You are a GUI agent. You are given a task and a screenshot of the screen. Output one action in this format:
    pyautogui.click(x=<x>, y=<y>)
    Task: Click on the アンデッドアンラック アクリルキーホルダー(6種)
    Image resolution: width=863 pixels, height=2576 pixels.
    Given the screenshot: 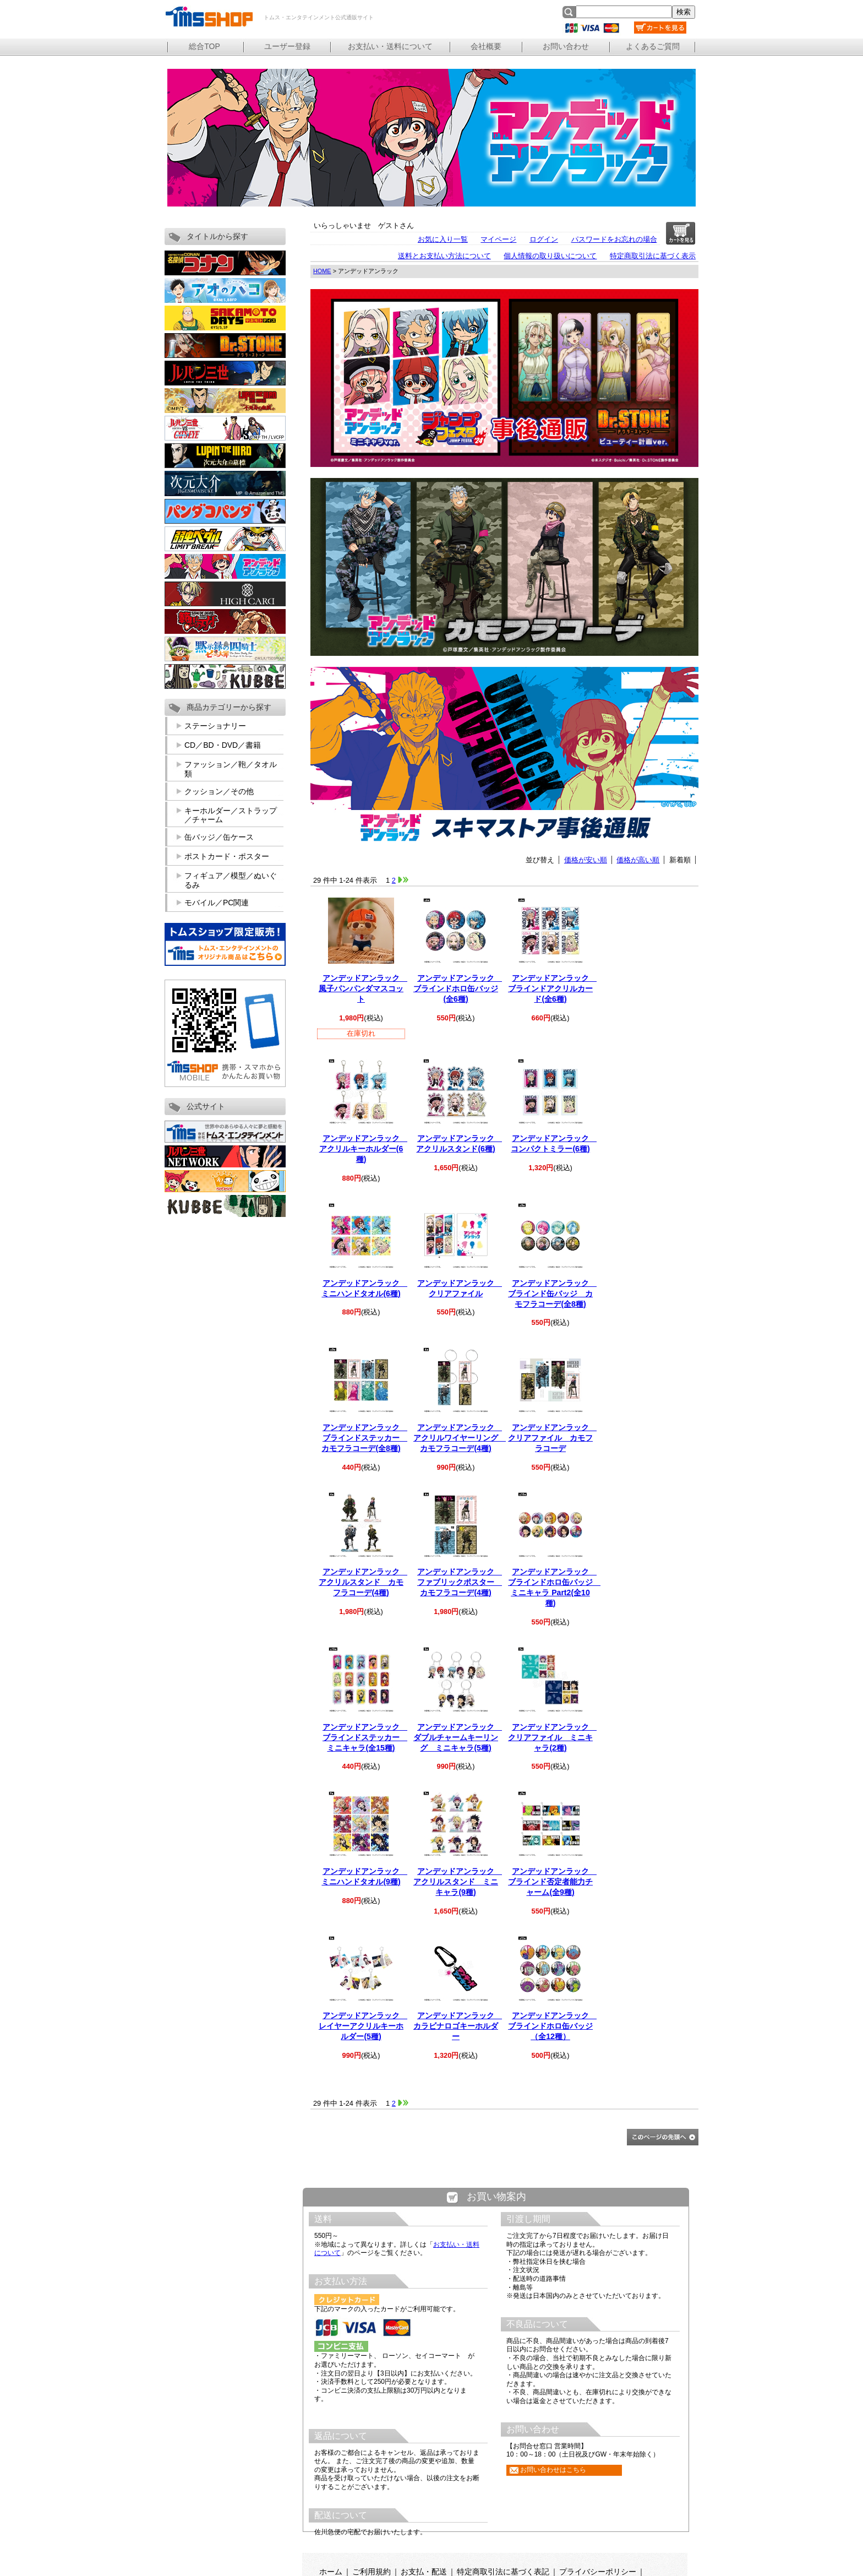 What is the action you would take?
    pyautogui.click(x=363, y=1149)
    